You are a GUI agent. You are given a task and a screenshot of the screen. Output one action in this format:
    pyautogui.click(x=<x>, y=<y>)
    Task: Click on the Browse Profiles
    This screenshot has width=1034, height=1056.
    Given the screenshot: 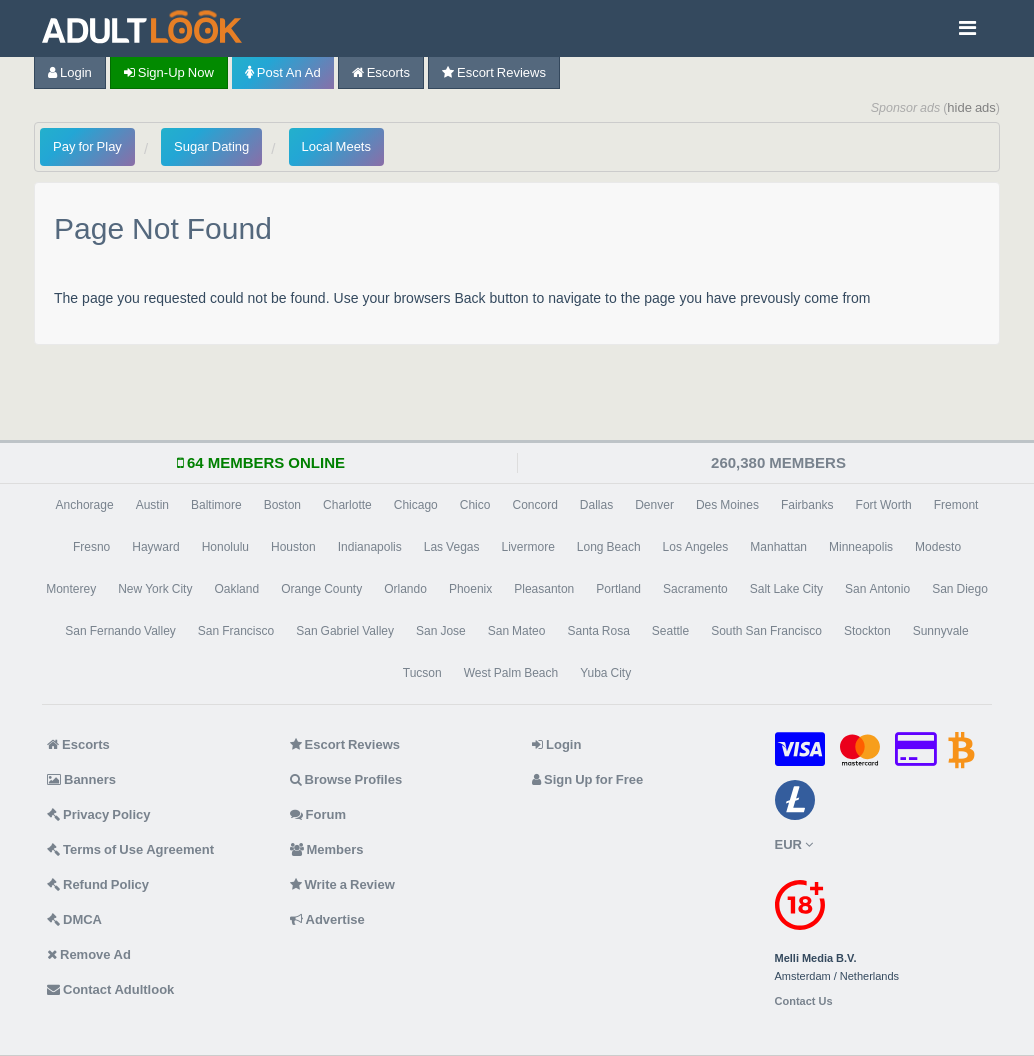 What is the action you would take?
    pyautogui.click(x=346, y=779)
    